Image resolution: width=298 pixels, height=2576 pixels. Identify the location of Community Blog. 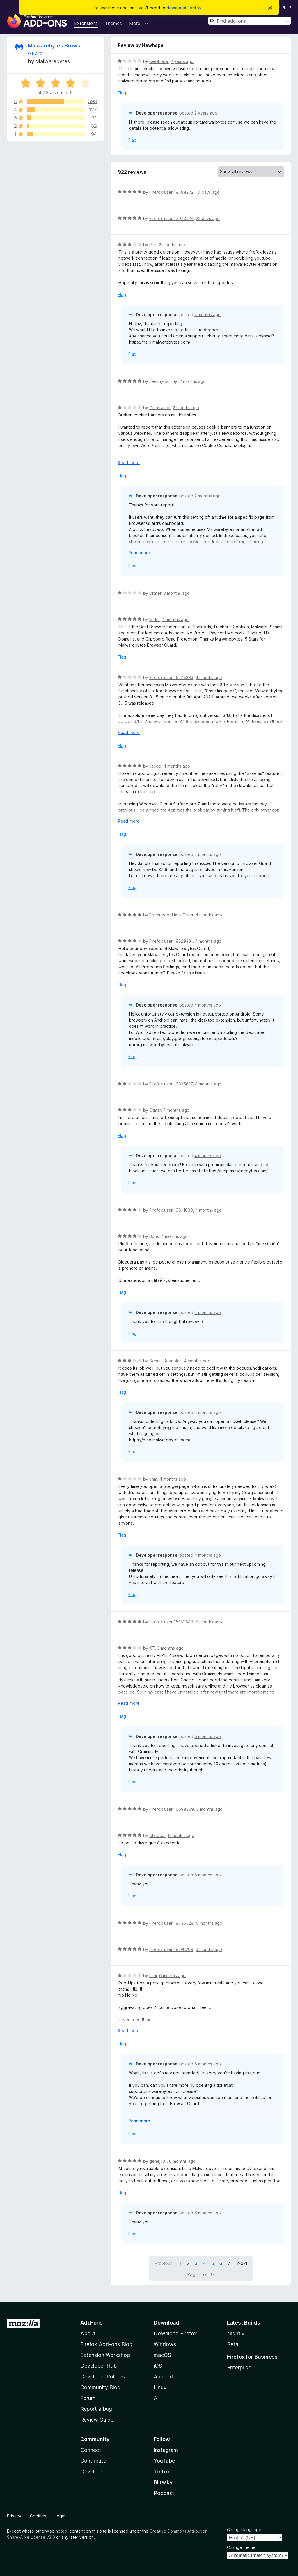
(100, 2387).